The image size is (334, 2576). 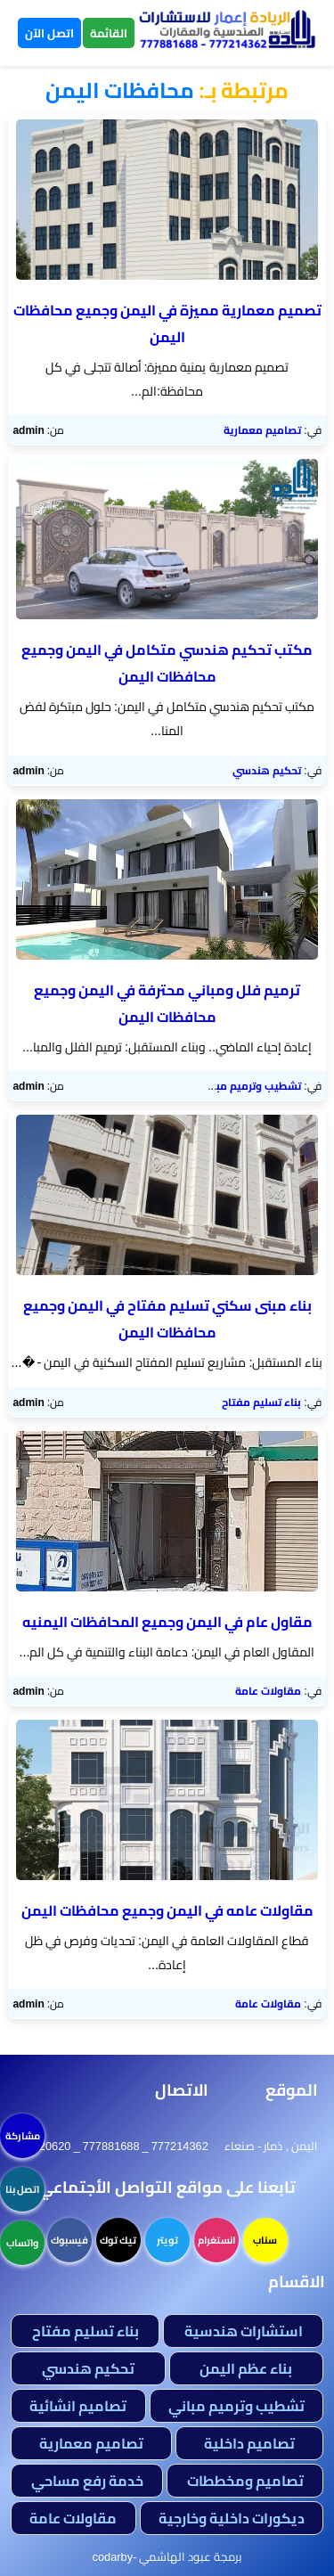 What do you see at coordinates (167, 2556) in the screenshot?
I see `برمجة عبود الهاشمي -codarby` at bounding box center [167, 2556].